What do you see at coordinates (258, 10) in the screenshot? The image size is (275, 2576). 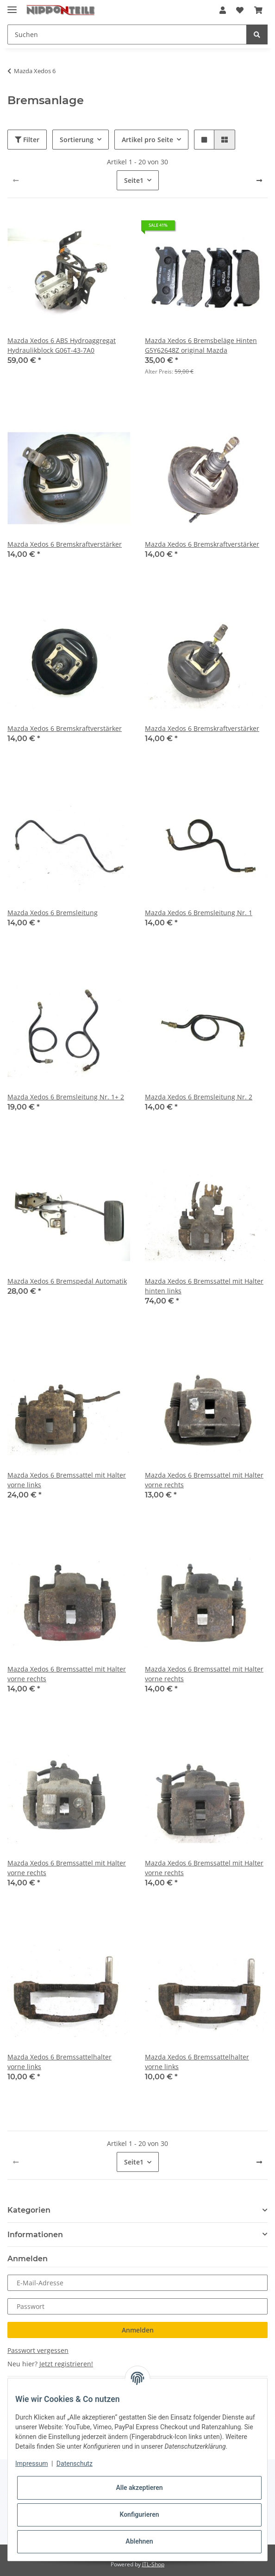 I see `[Warenkorb]` at bounding box center [258, 10].